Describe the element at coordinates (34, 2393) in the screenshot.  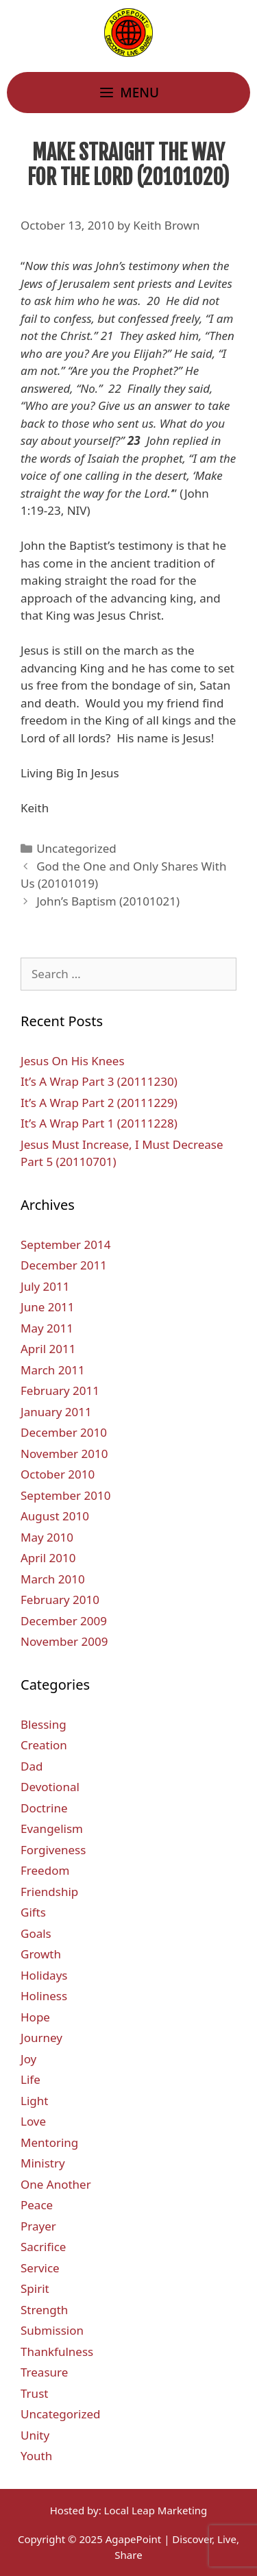
I see `Trust` at that location.